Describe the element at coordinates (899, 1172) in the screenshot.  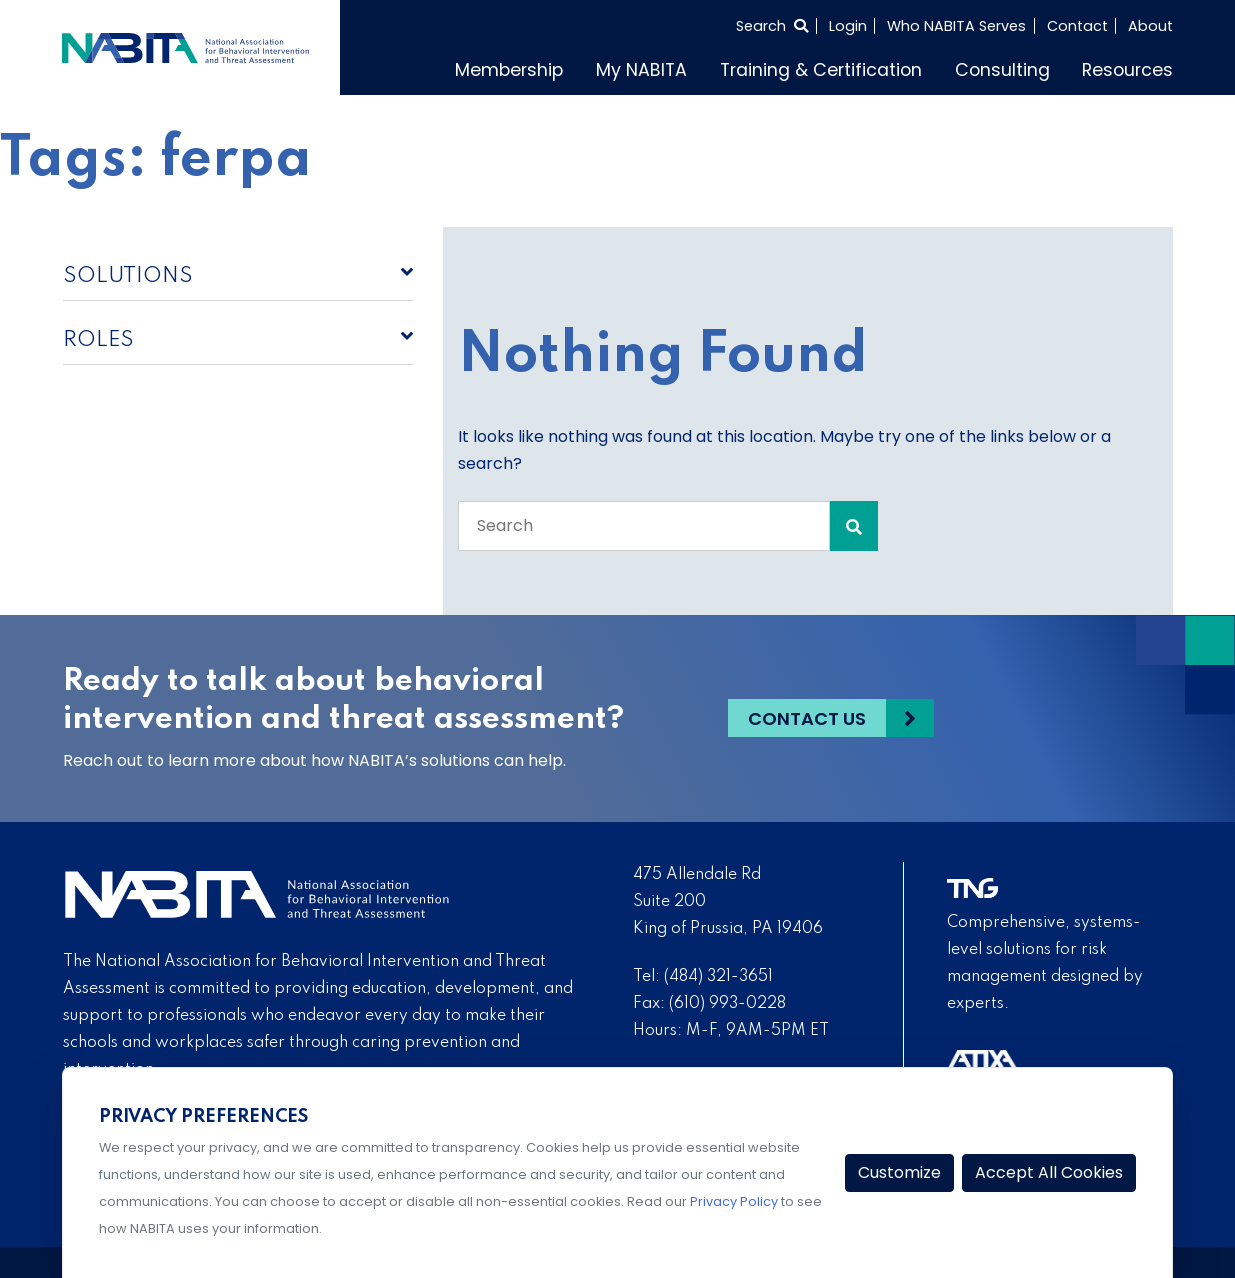
I see `Customize` at that location.